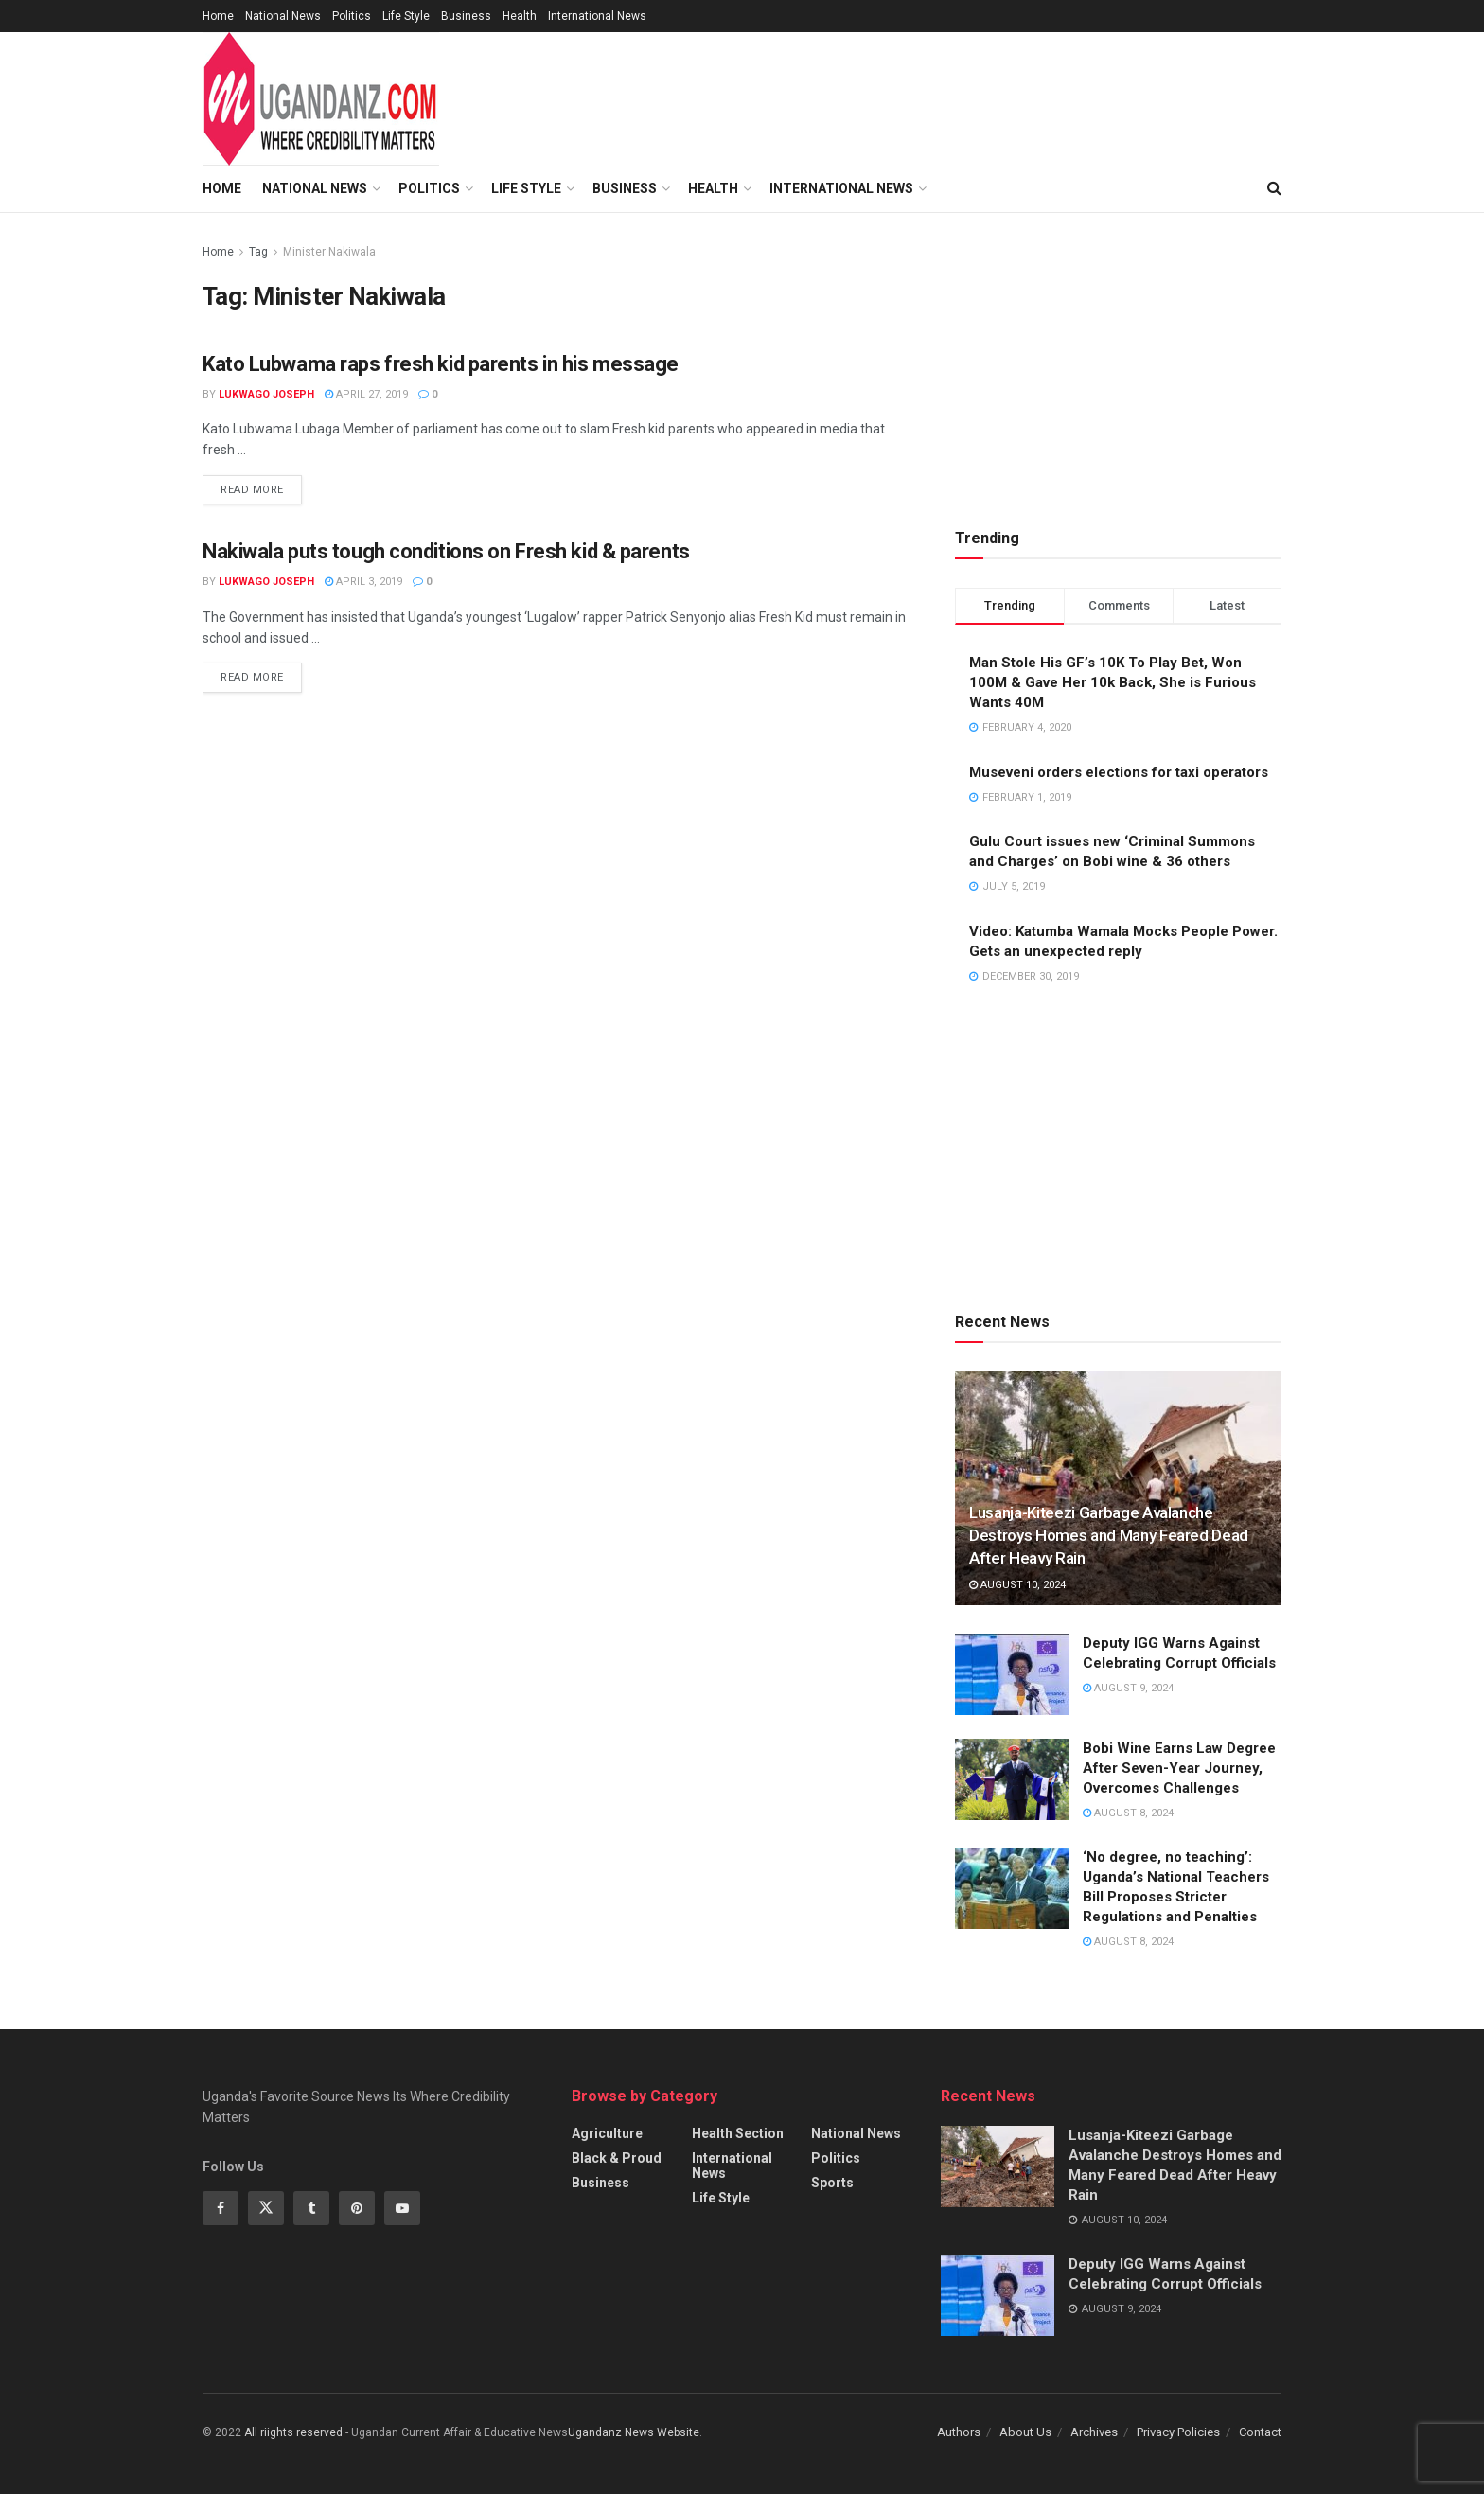 This screenshot has height=2494, width=1484. I want to click on [Find us on Twitter], so click(266, 2208).